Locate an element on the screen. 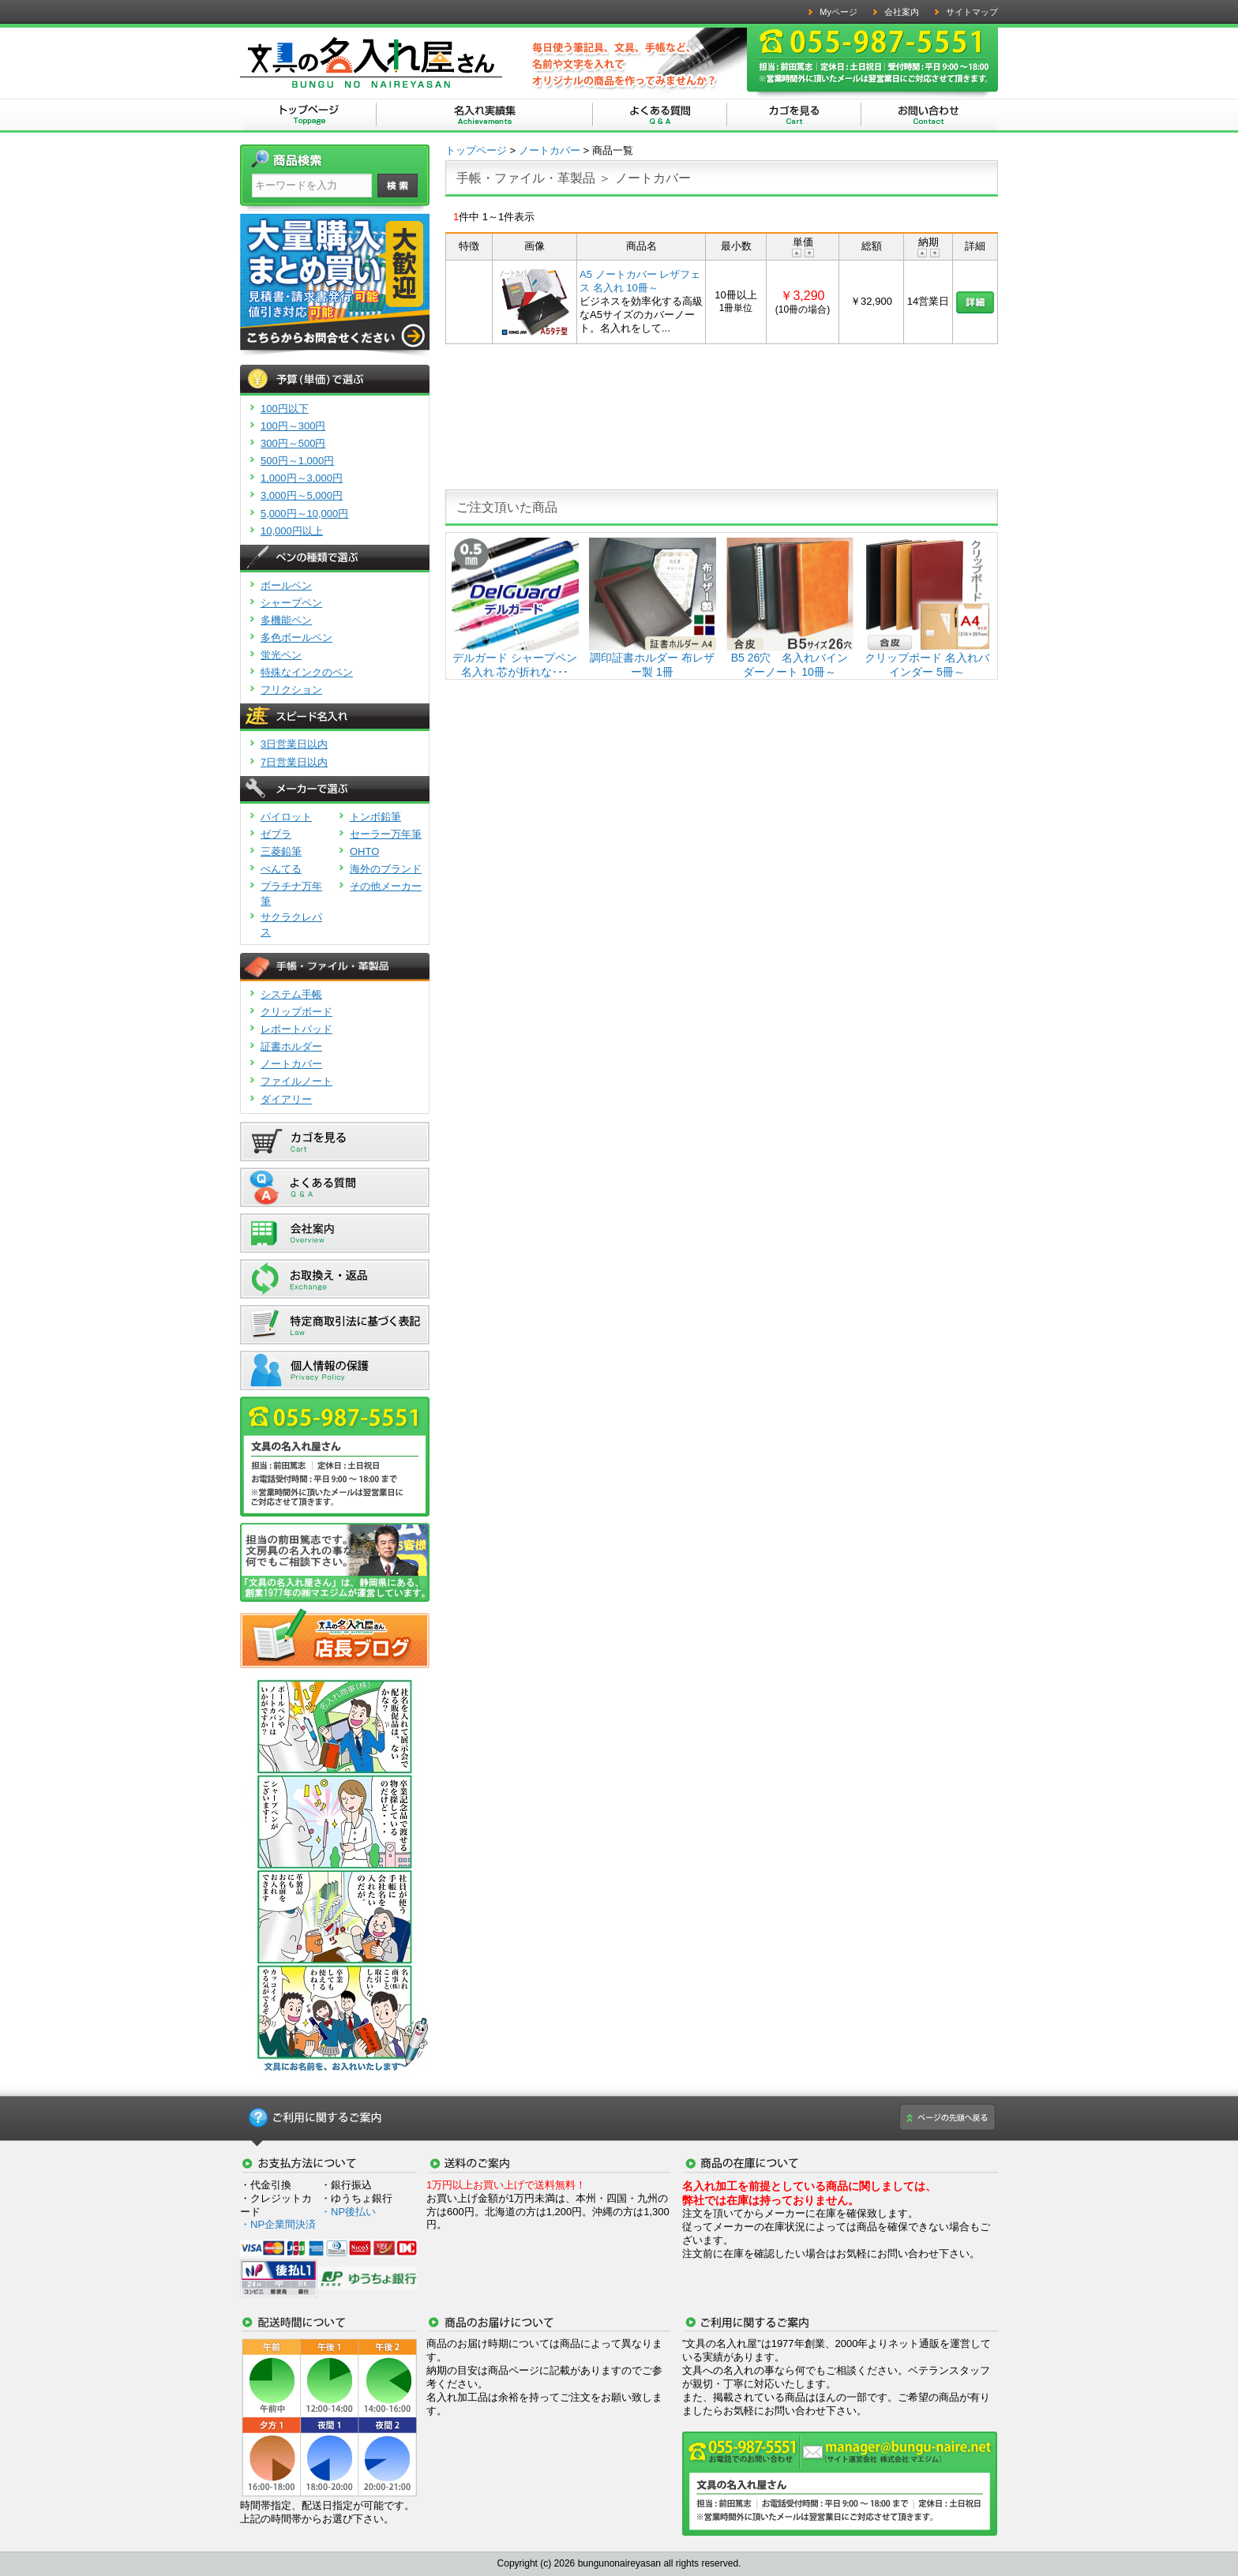 This screenshot has height=2576, width=1238. ノートカバー is located at coordinates (291, 1064).